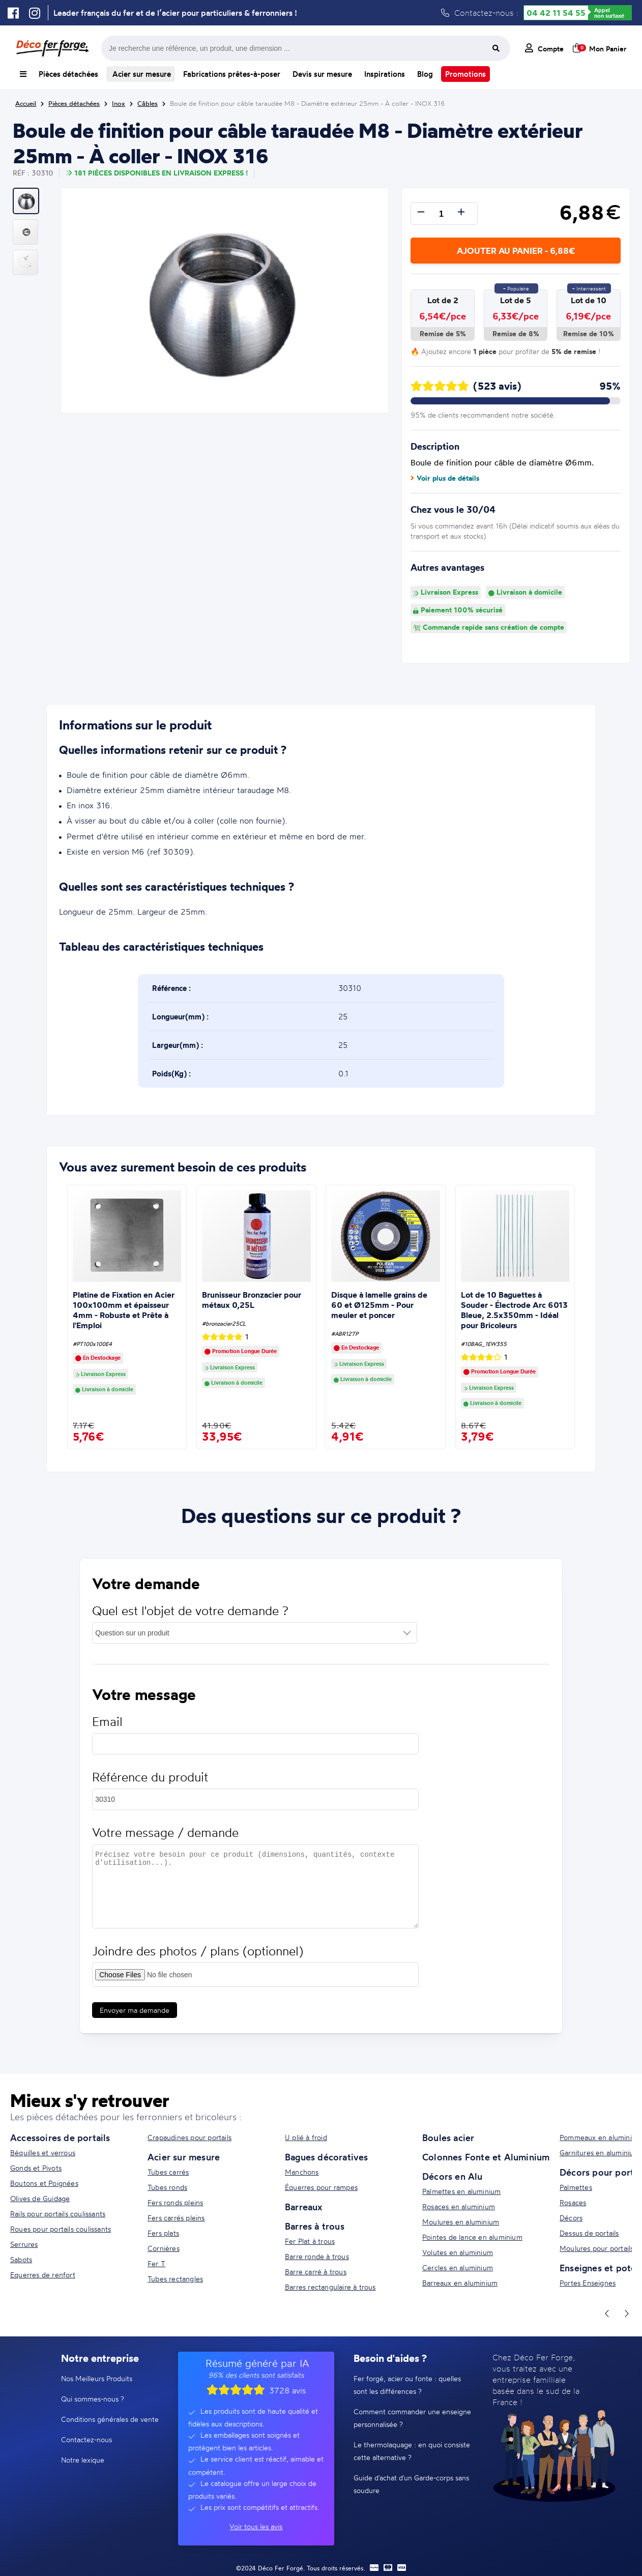 Image resolution: width=642 pixels, height=2576 pixels. I want to click on Quel est l'objet de votre demande ?, so click(190, 1620).